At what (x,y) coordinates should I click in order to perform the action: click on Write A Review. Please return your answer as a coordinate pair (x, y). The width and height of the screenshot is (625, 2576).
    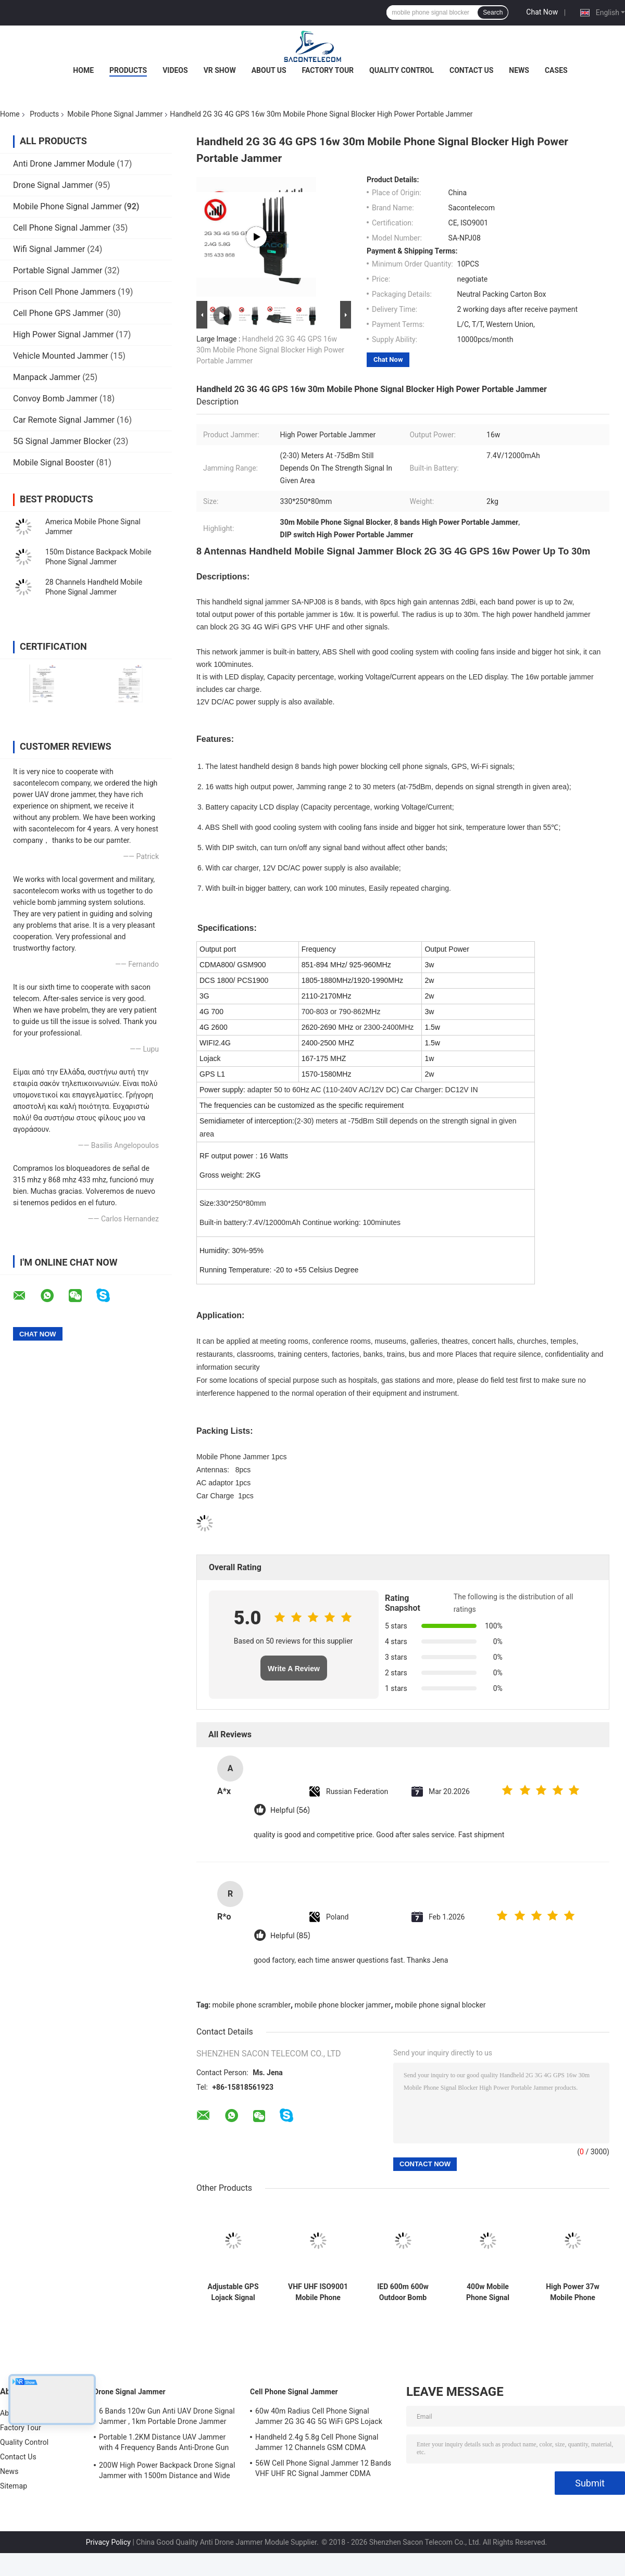
    Looking at the image, I should click on (294, 1668).